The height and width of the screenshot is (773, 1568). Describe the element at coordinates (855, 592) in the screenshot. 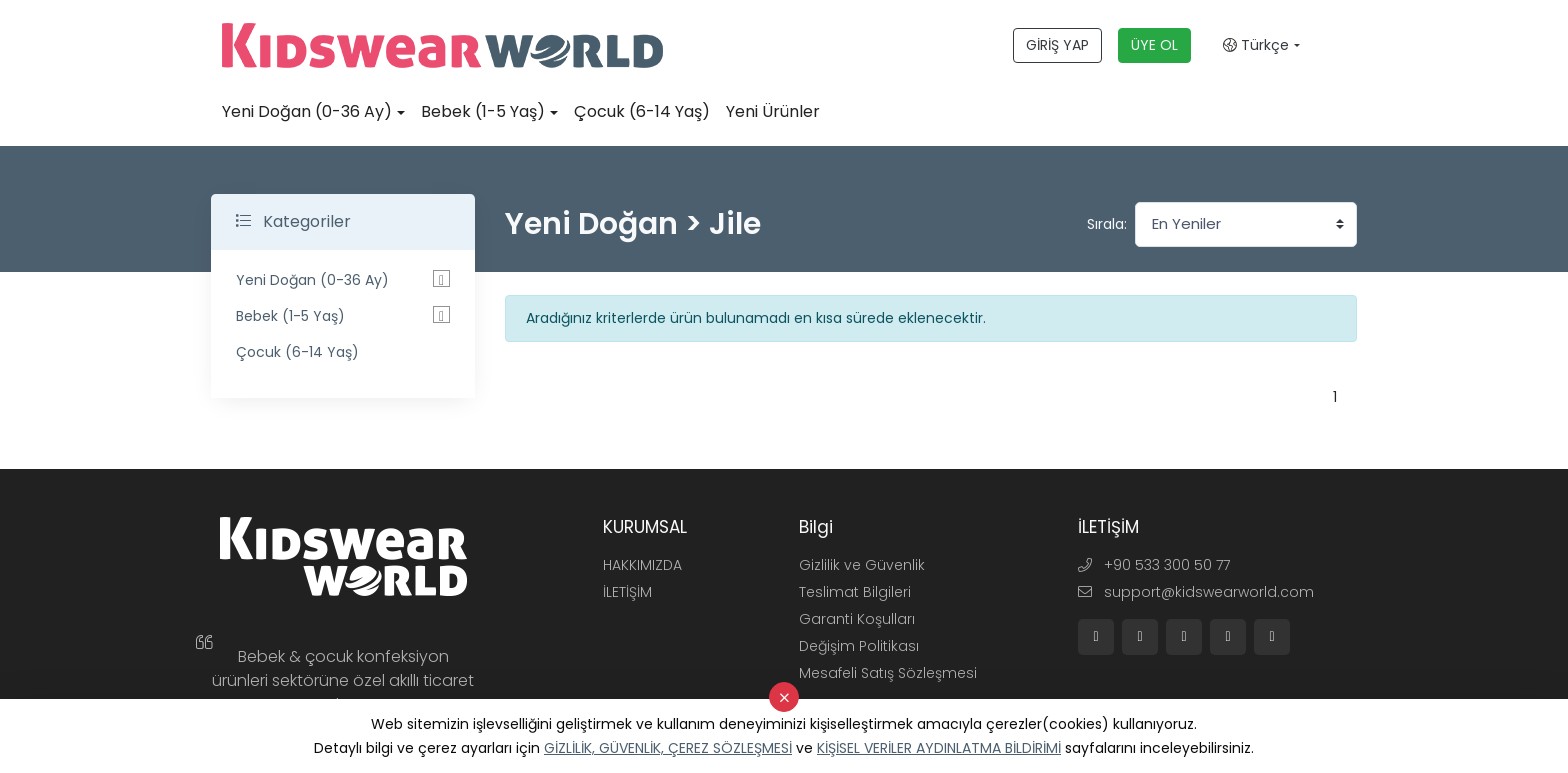

I see `Teslimat Bilgileri` at that location.